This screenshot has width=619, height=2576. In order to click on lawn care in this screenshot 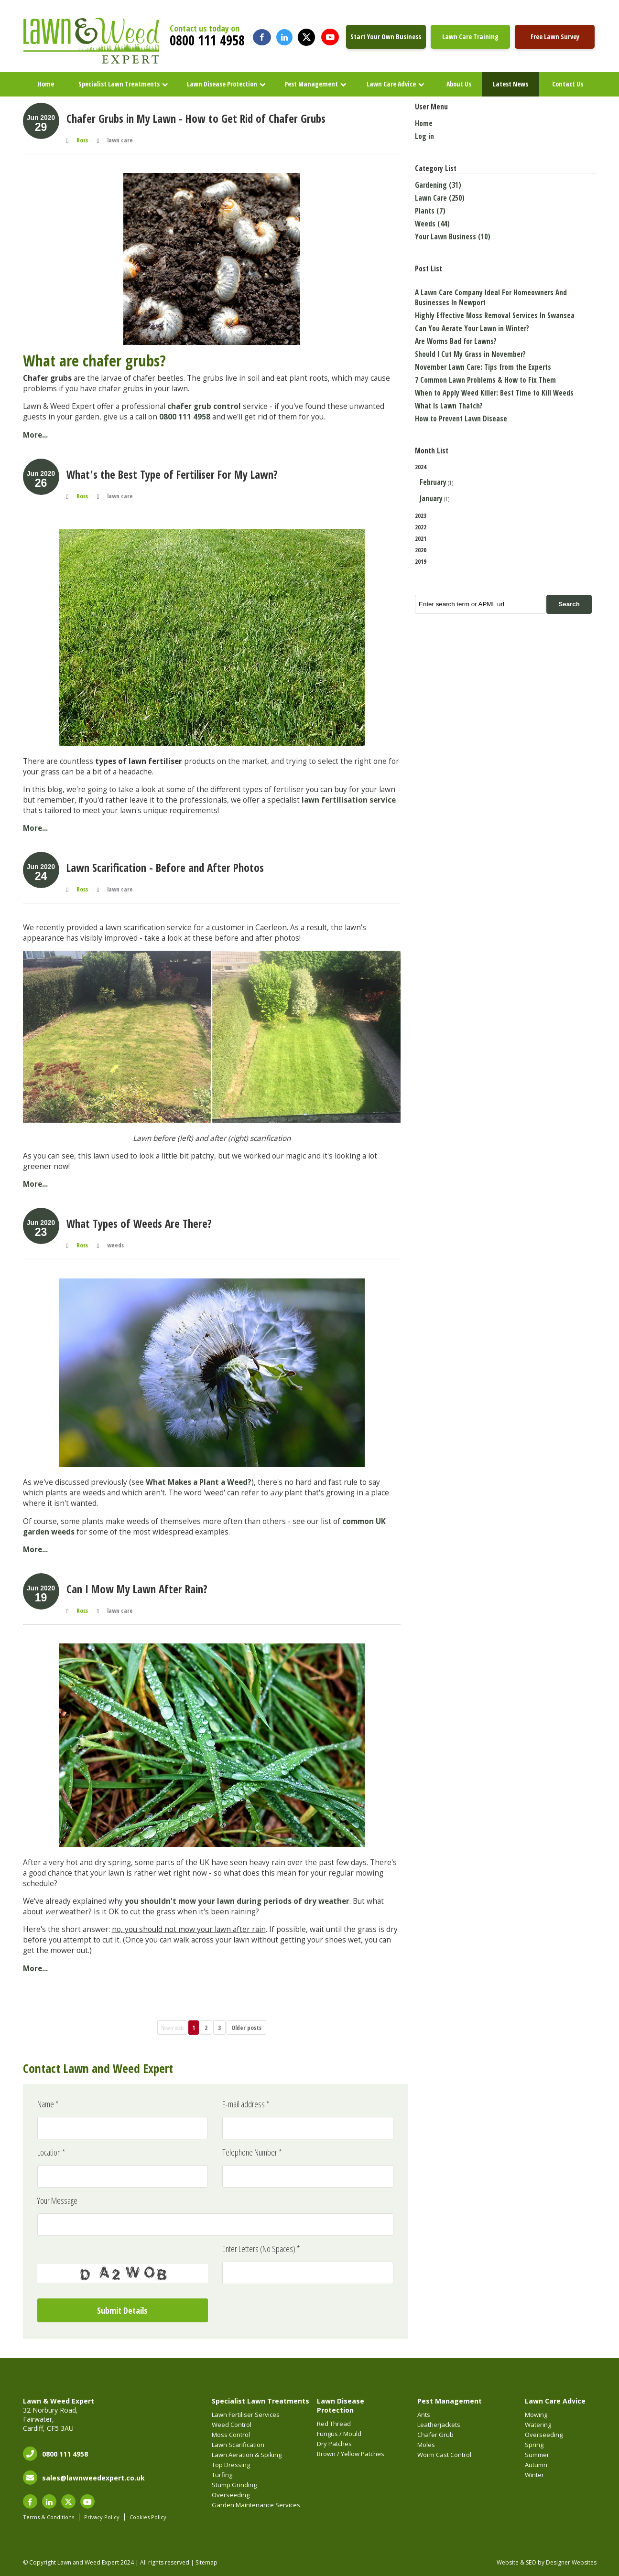, I will do `click(120, 140)`.